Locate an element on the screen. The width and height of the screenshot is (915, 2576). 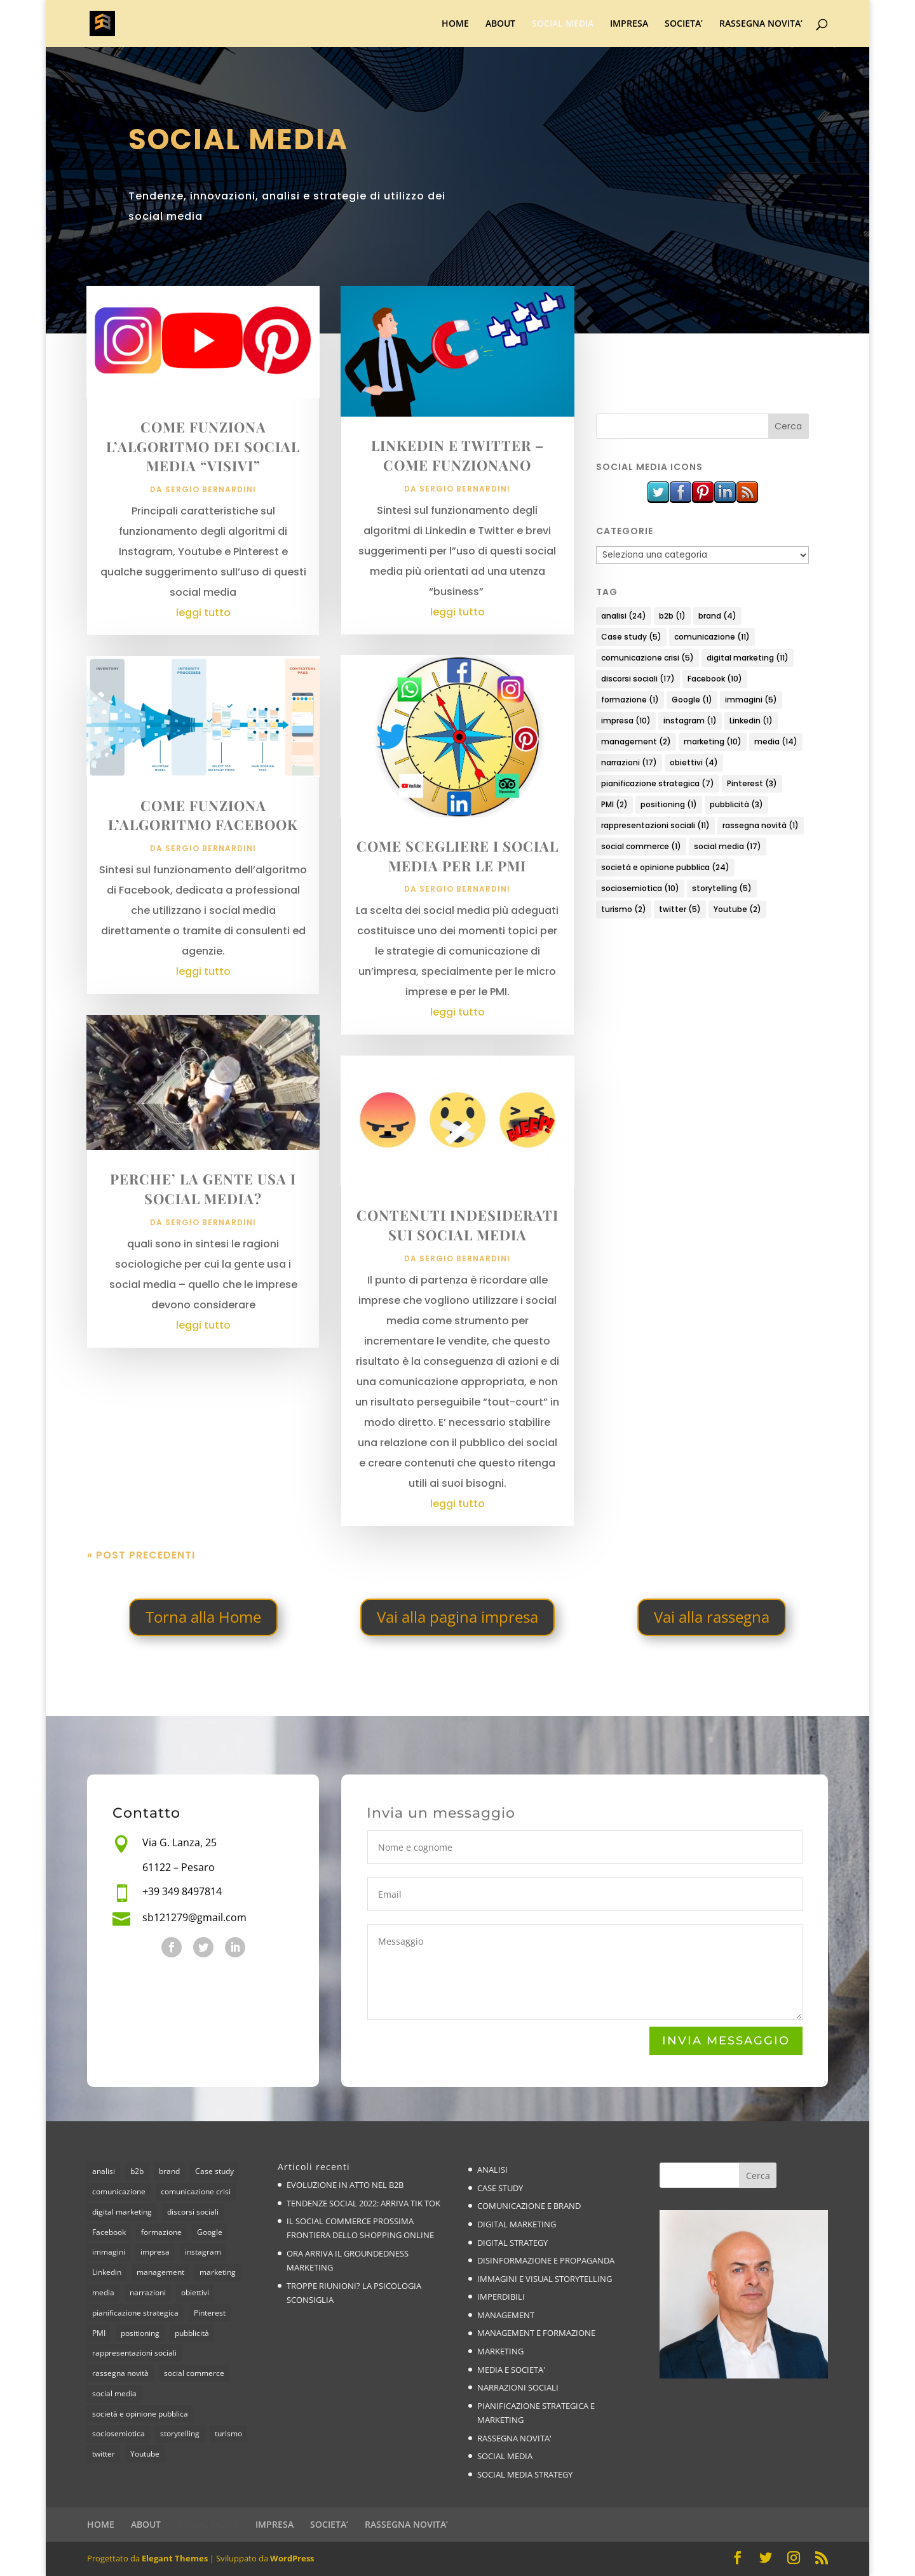
discorsi sociali [discorsi sociali (17 elementi)] is located at coordinates (638, 678).